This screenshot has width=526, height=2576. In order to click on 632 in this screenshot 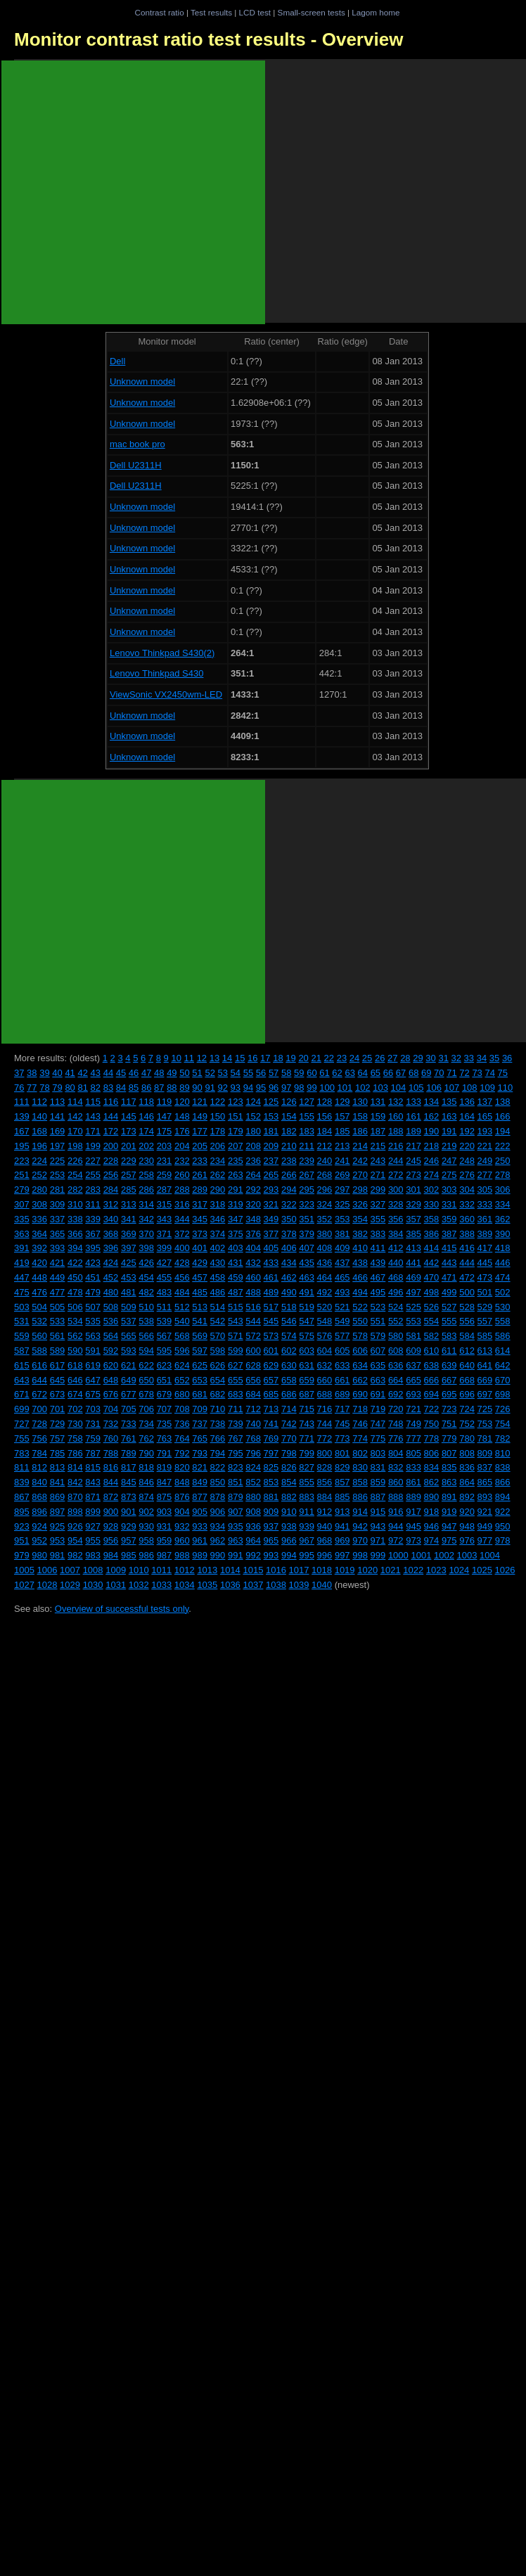, I will do `click(325, 1365)`.